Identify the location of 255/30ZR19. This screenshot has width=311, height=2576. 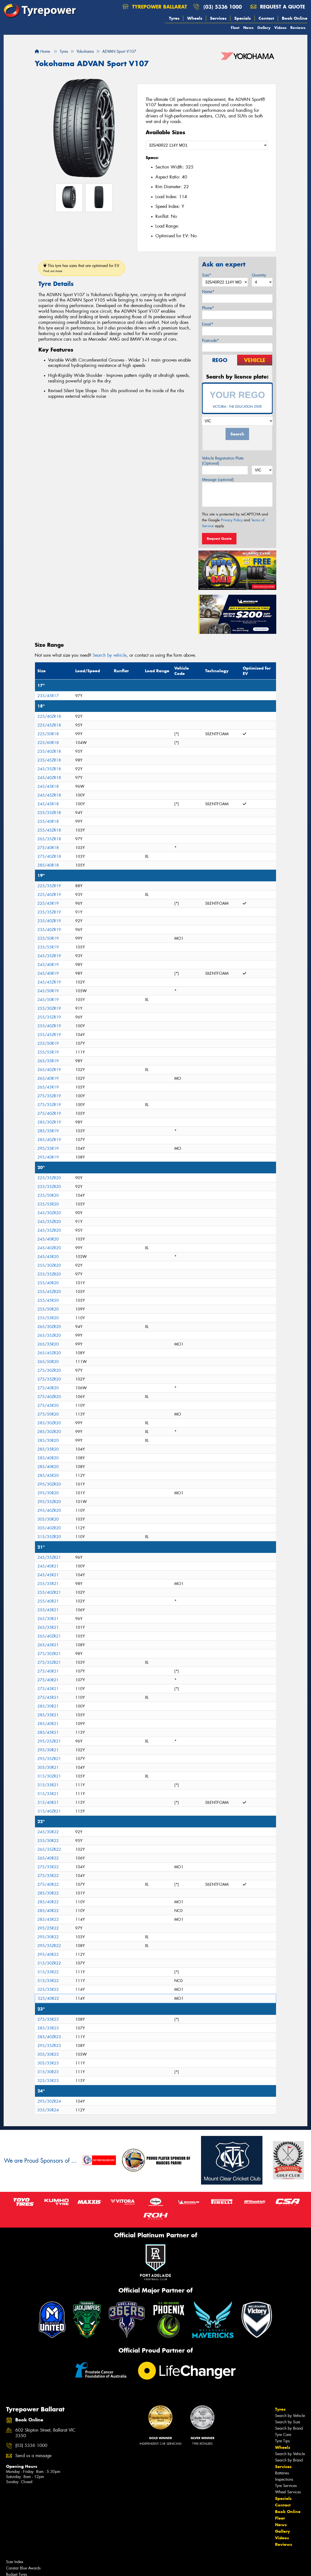
(49, 1008).